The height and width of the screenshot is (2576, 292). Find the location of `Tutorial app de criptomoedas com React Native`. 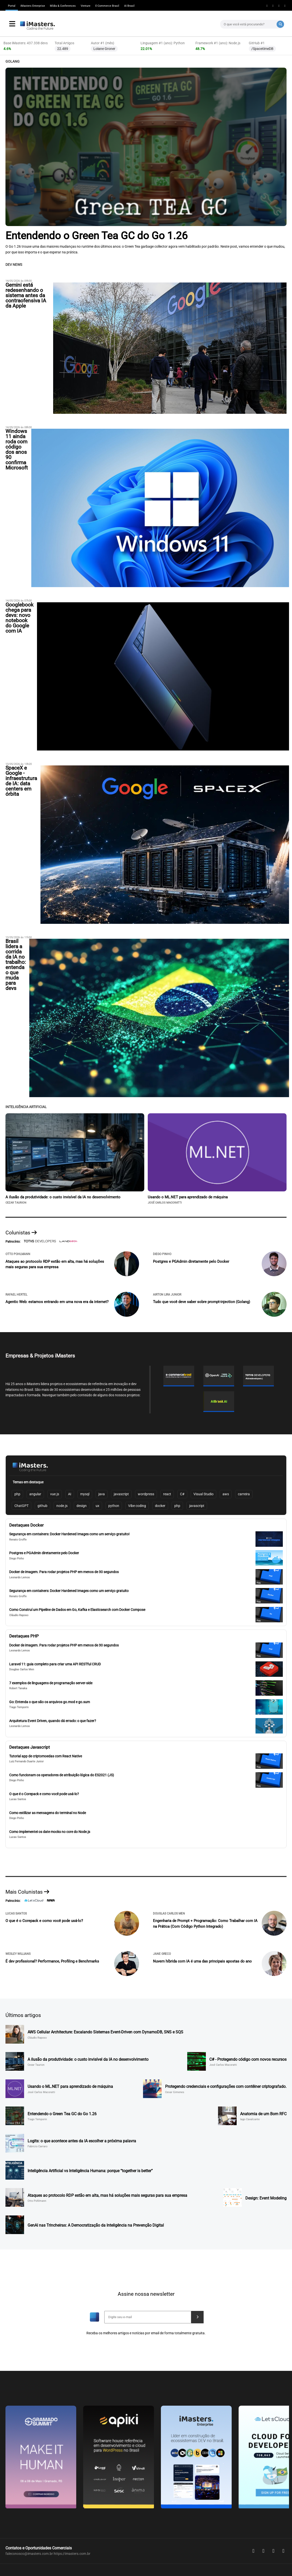

Tutorial app de criptomoedas com React Native is located at coordinates (45, 1756).